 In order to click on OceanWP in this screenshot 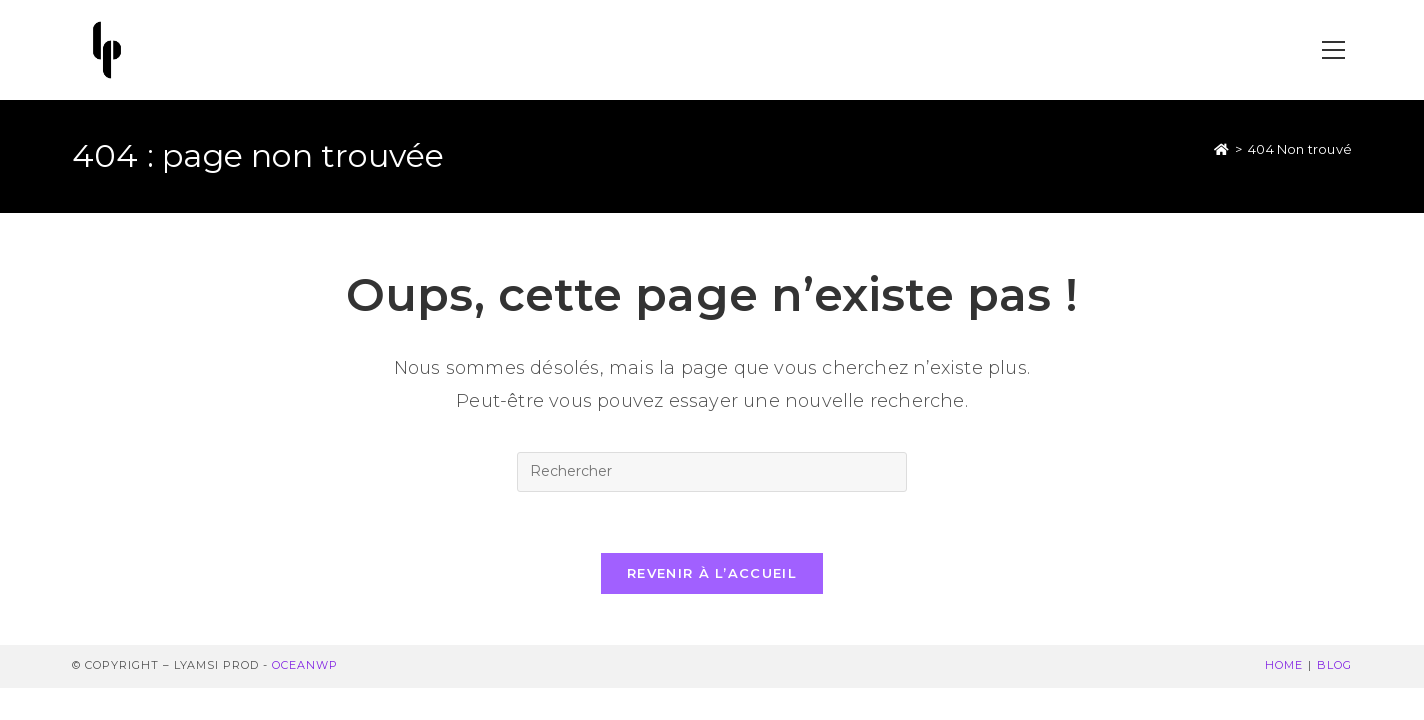, I will do `click(305, 665)`.